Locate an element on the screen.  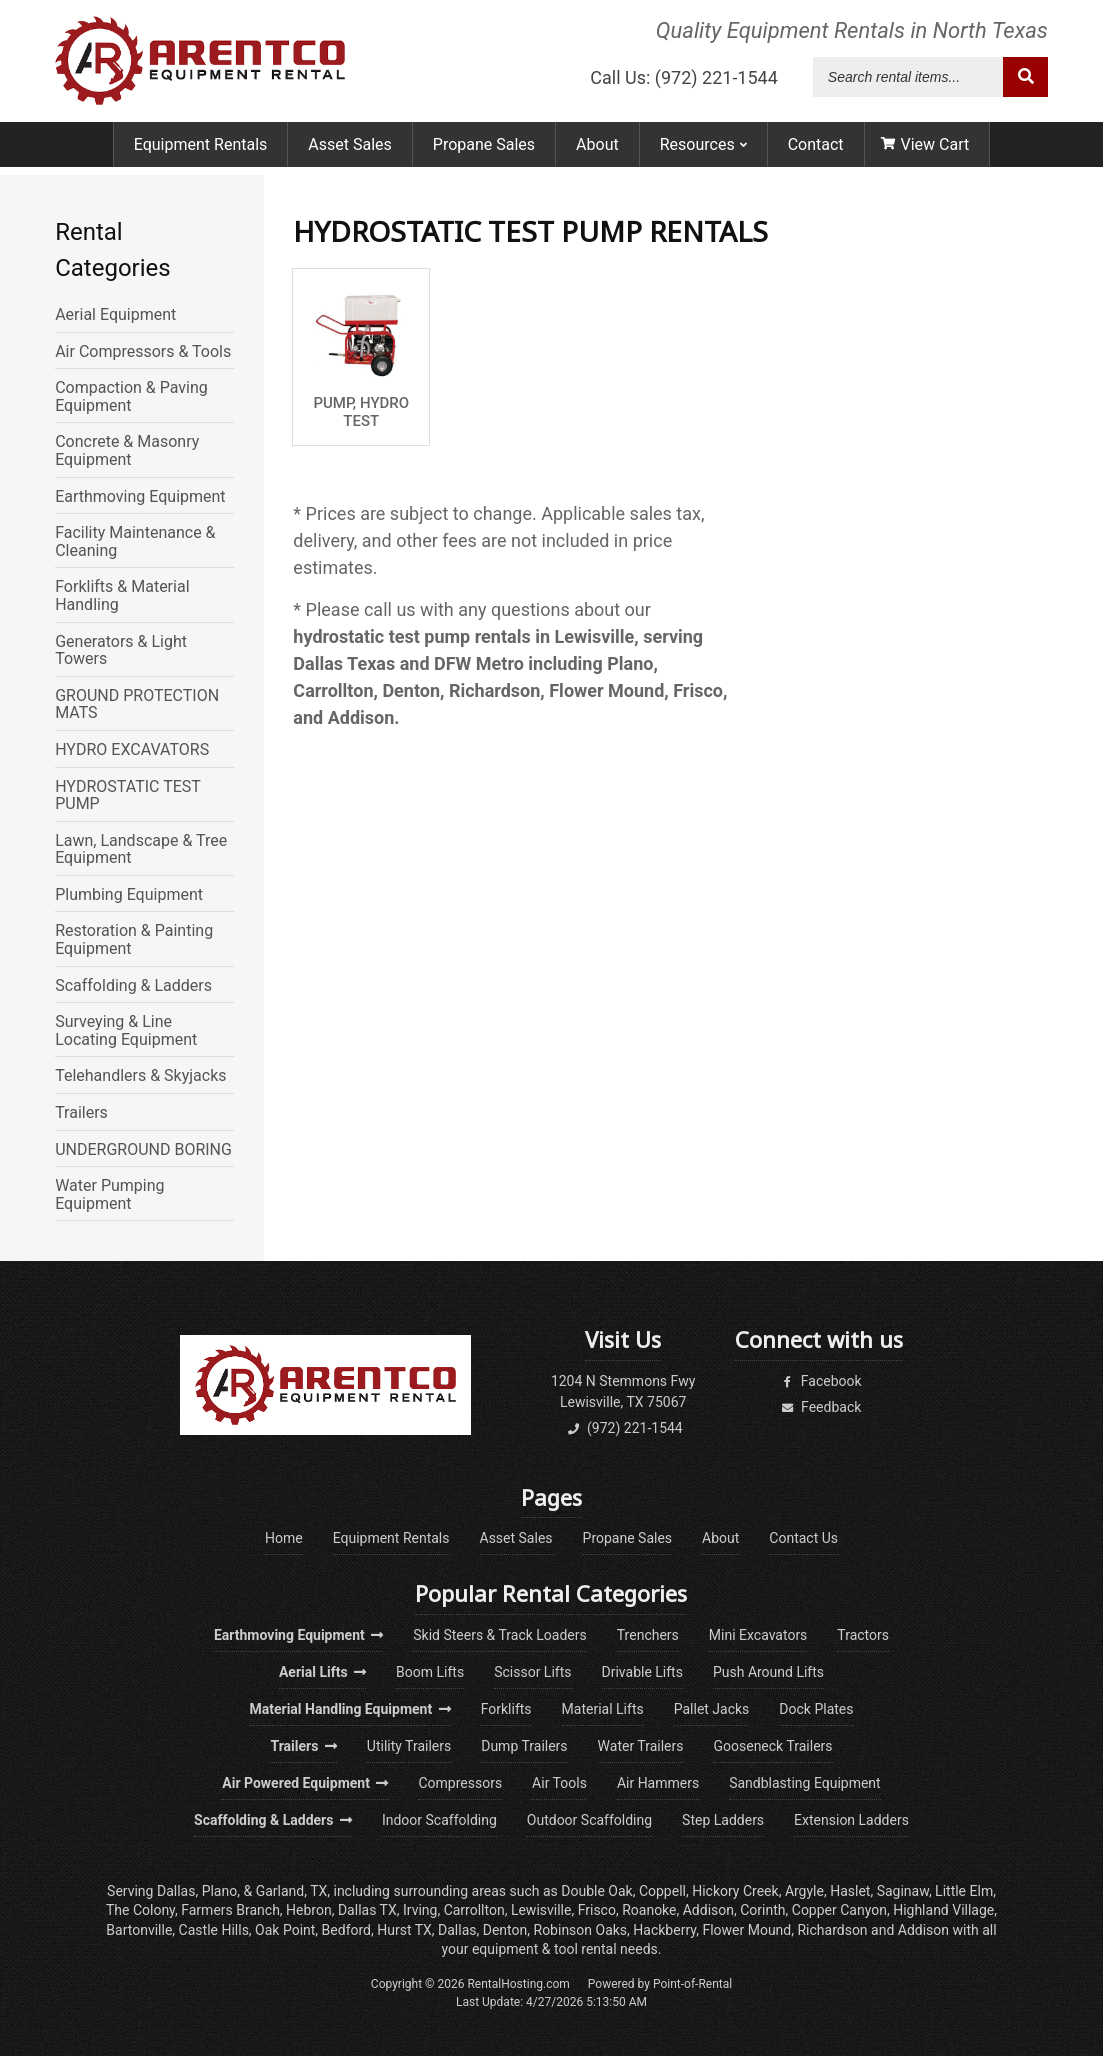
Aerial Equipment is located at coordinates (115, 315).